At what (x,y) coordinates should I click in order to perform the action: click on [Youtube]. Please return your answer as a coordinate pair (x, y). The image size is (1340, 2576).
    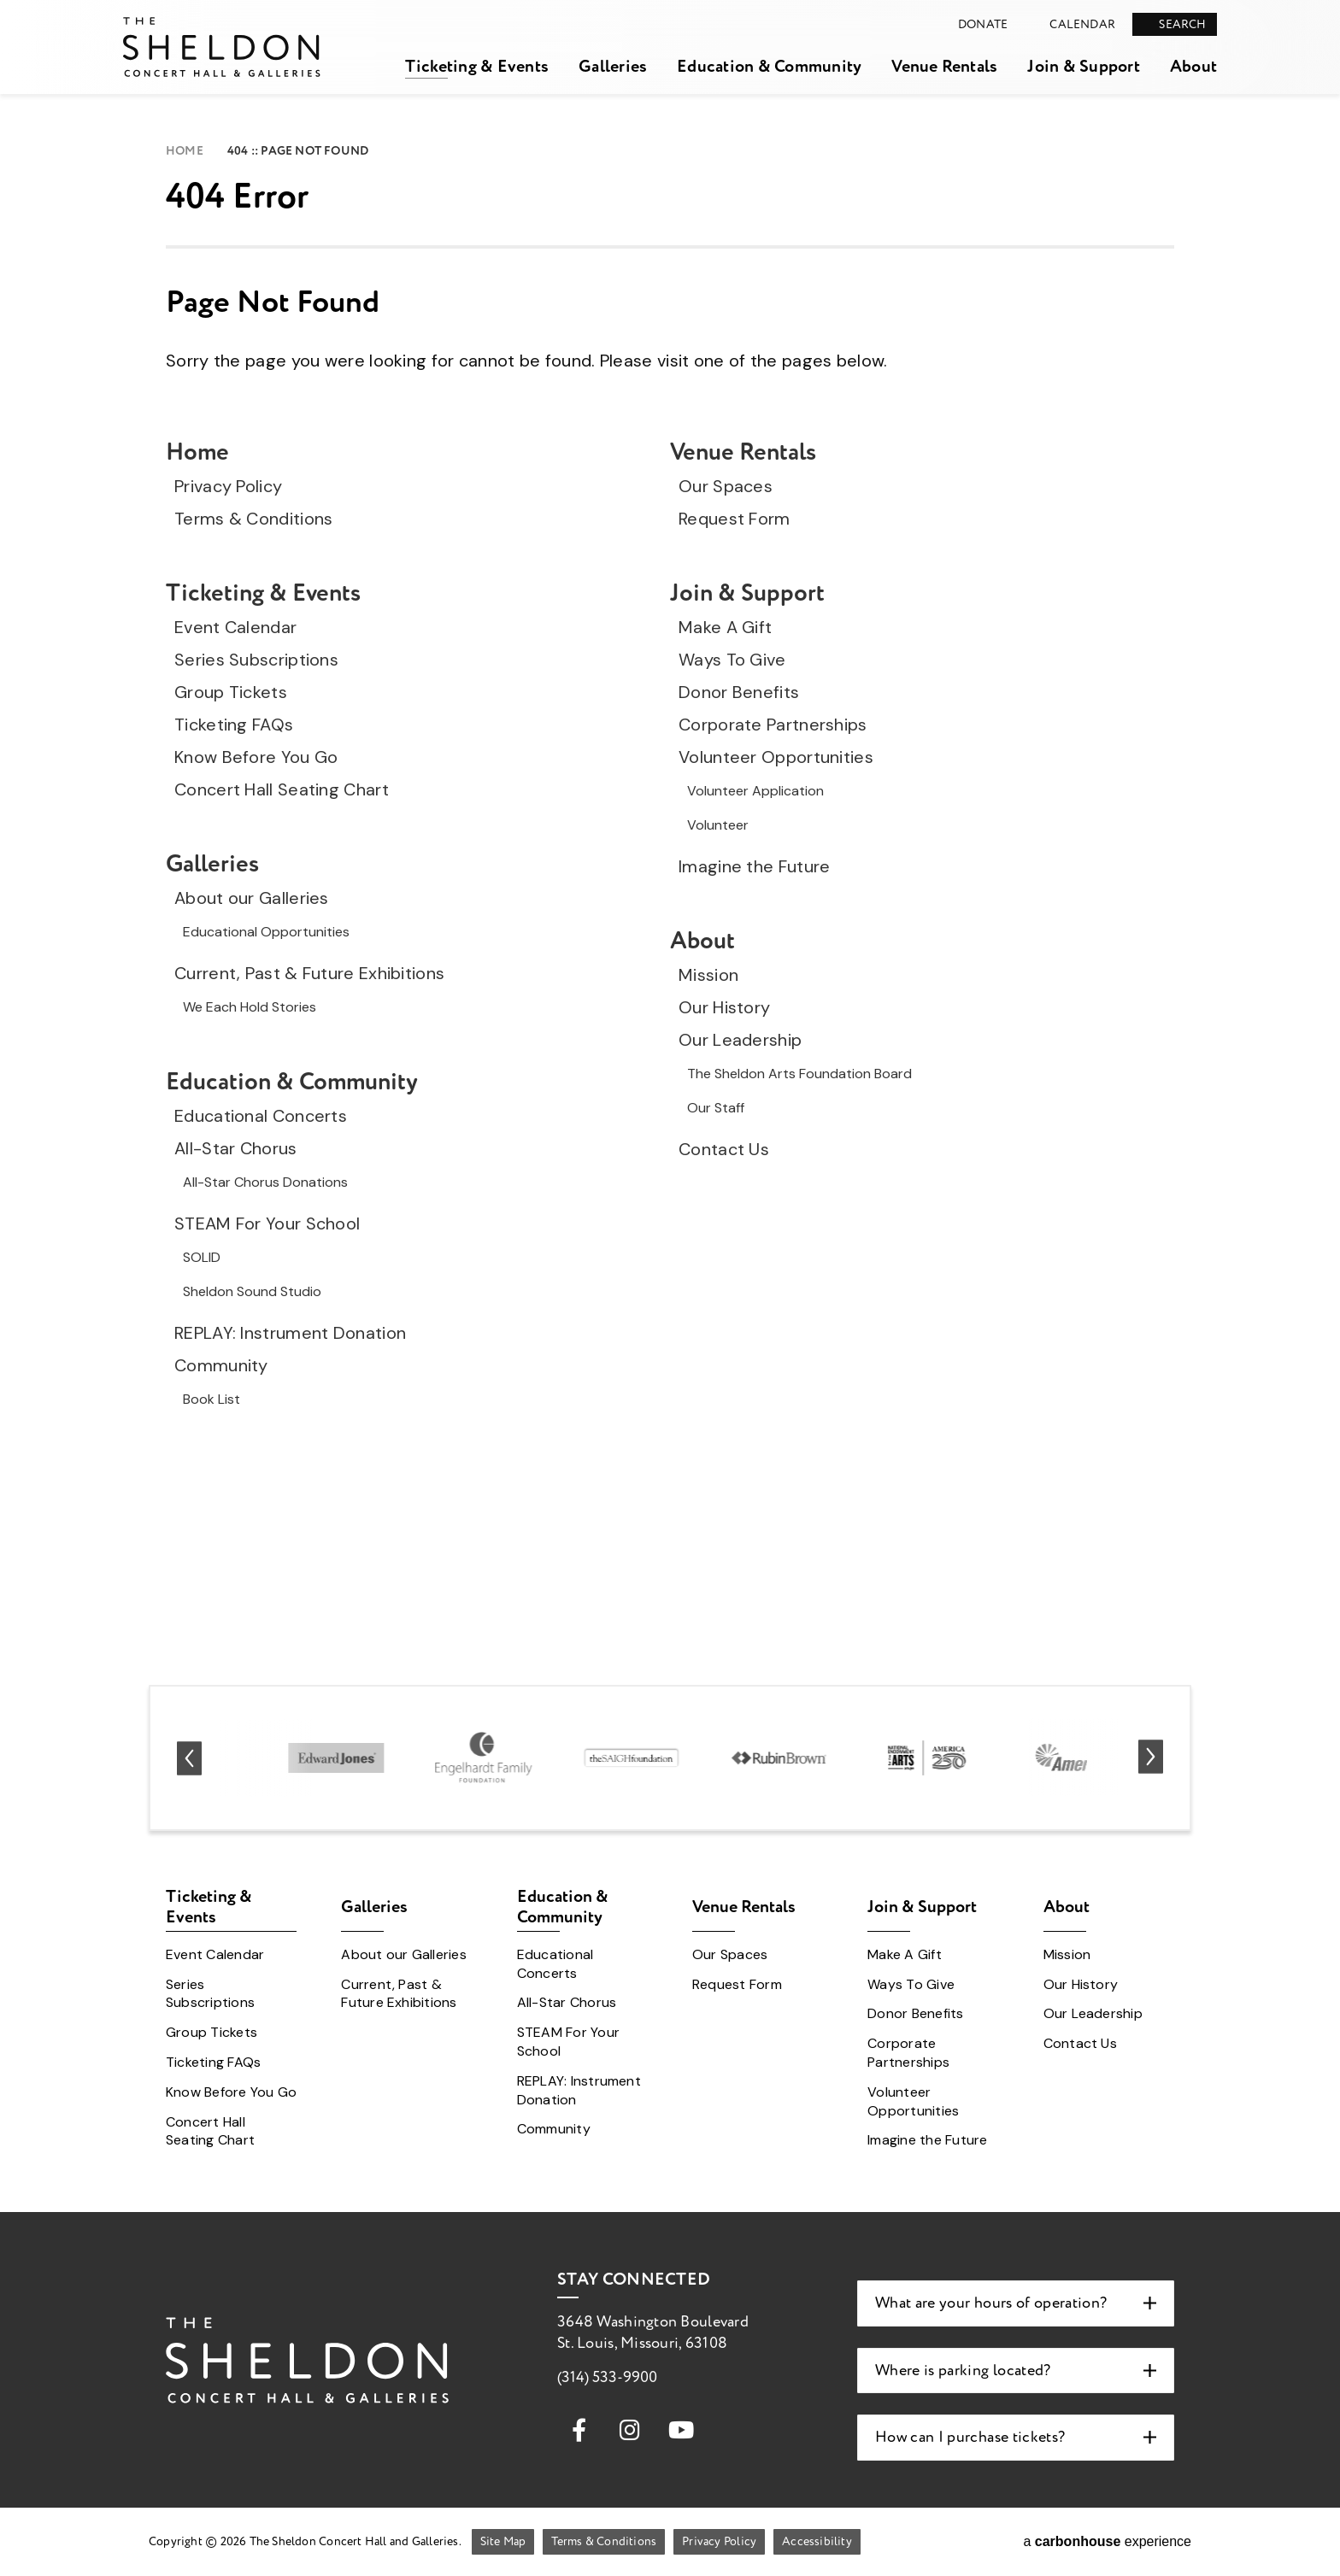
    Looking at the image, I should click on (681, 2429).